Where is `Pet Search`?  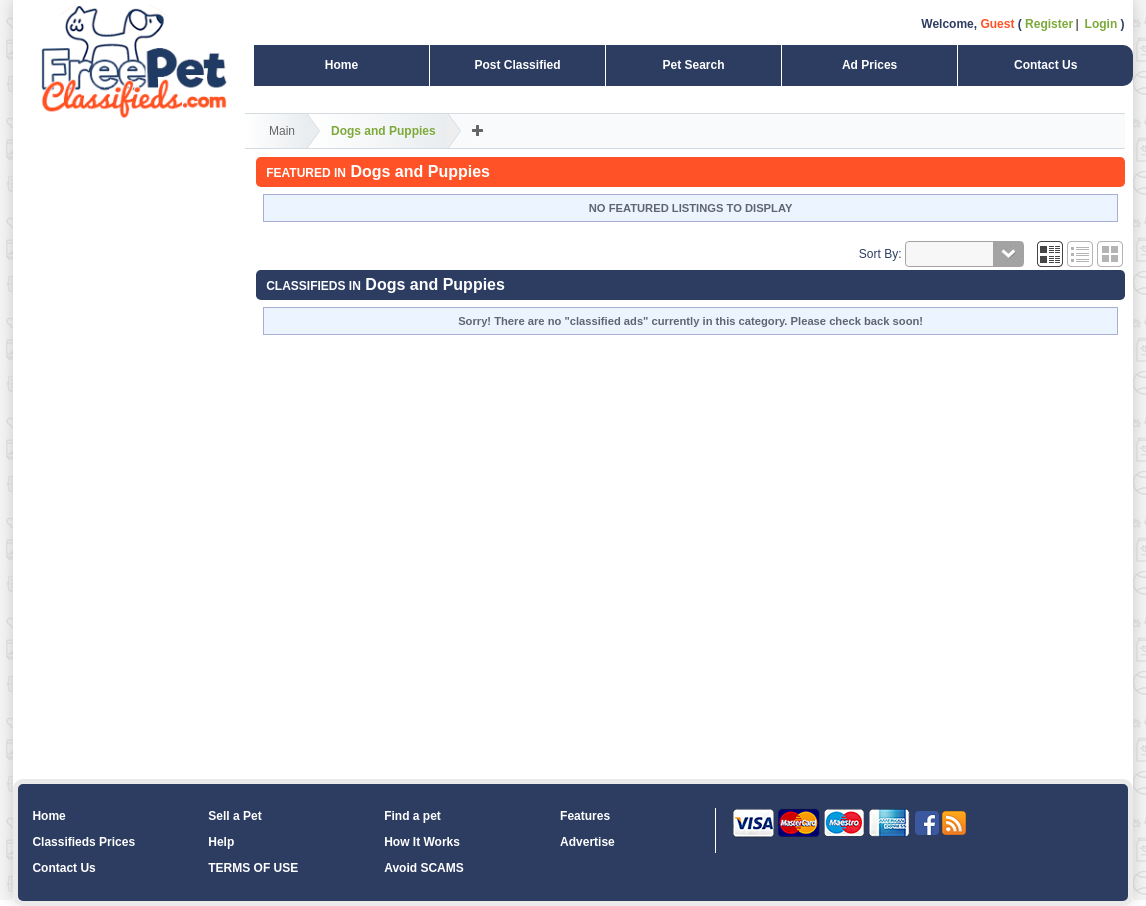 Pet Search is located at coordinates (693, 65).